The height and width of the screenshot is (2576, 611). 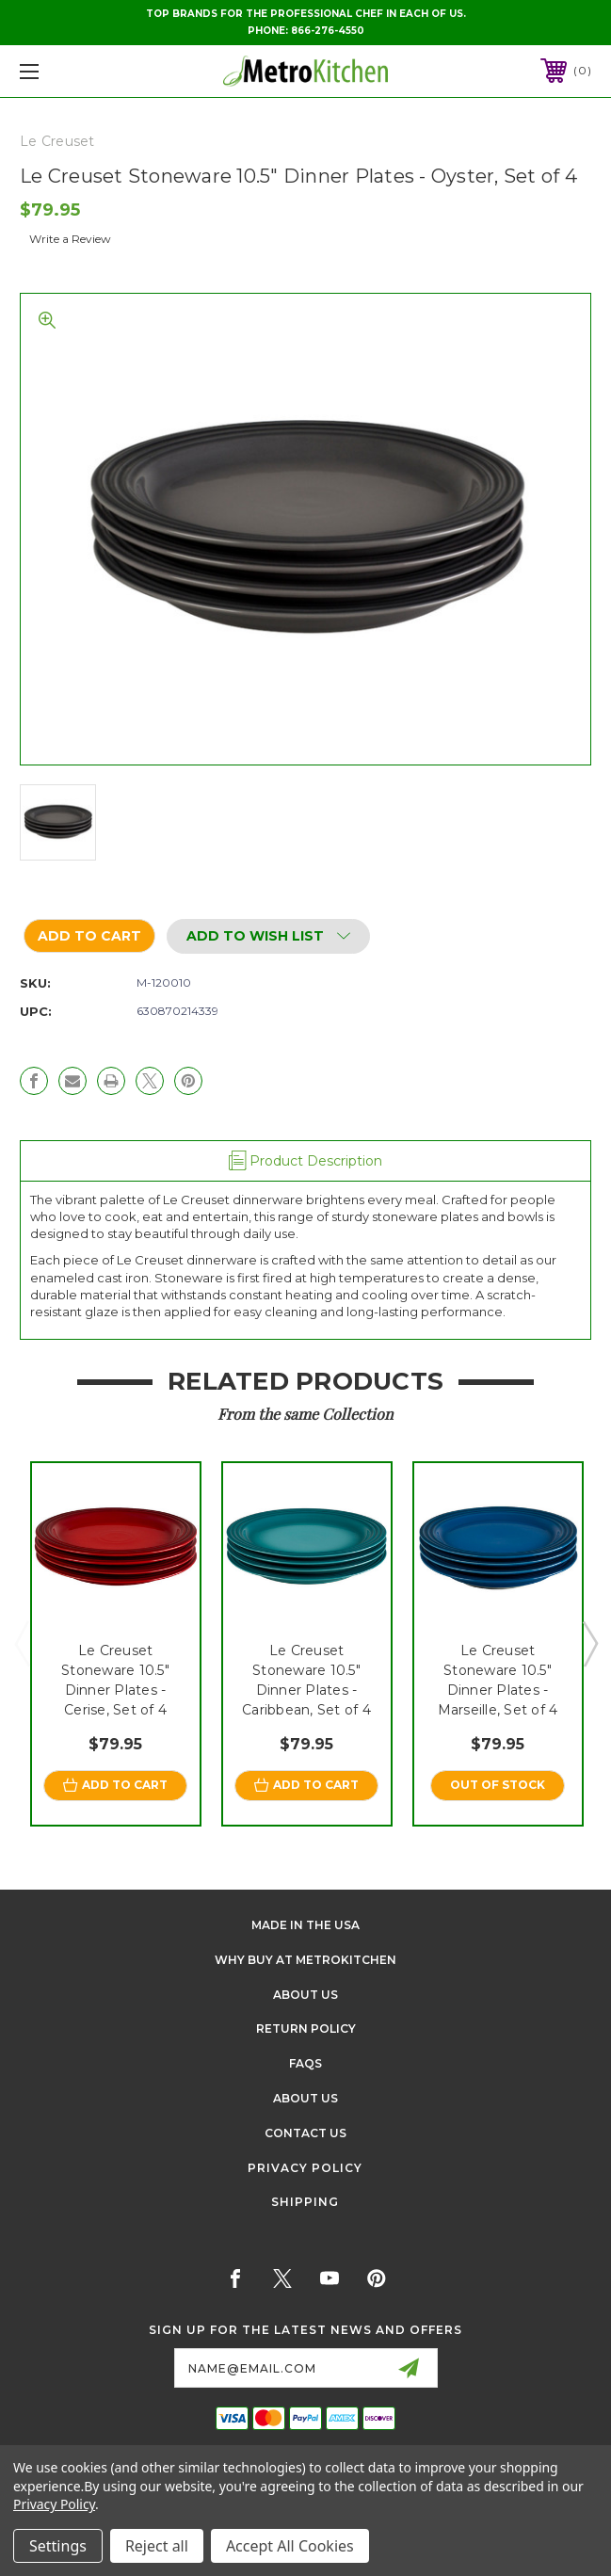 I want to click on About Us, so click(x=305, y=1995).